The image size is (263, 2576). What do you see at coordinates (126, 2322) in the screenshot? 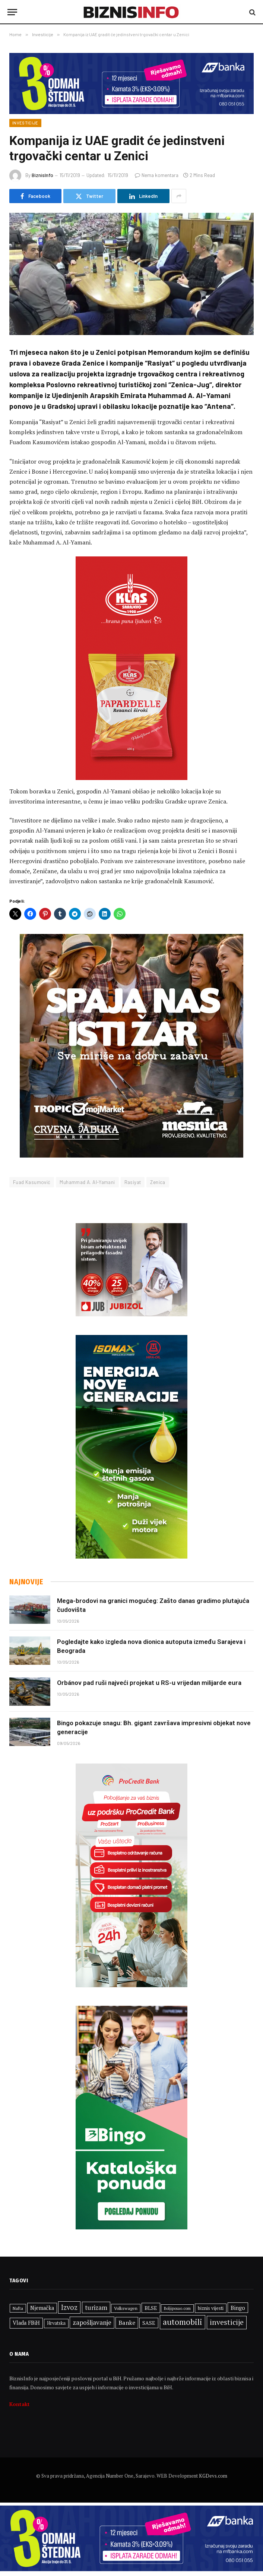
I see `Banke [Banke (435 stavki)]` at bounding box center [126, 2322].